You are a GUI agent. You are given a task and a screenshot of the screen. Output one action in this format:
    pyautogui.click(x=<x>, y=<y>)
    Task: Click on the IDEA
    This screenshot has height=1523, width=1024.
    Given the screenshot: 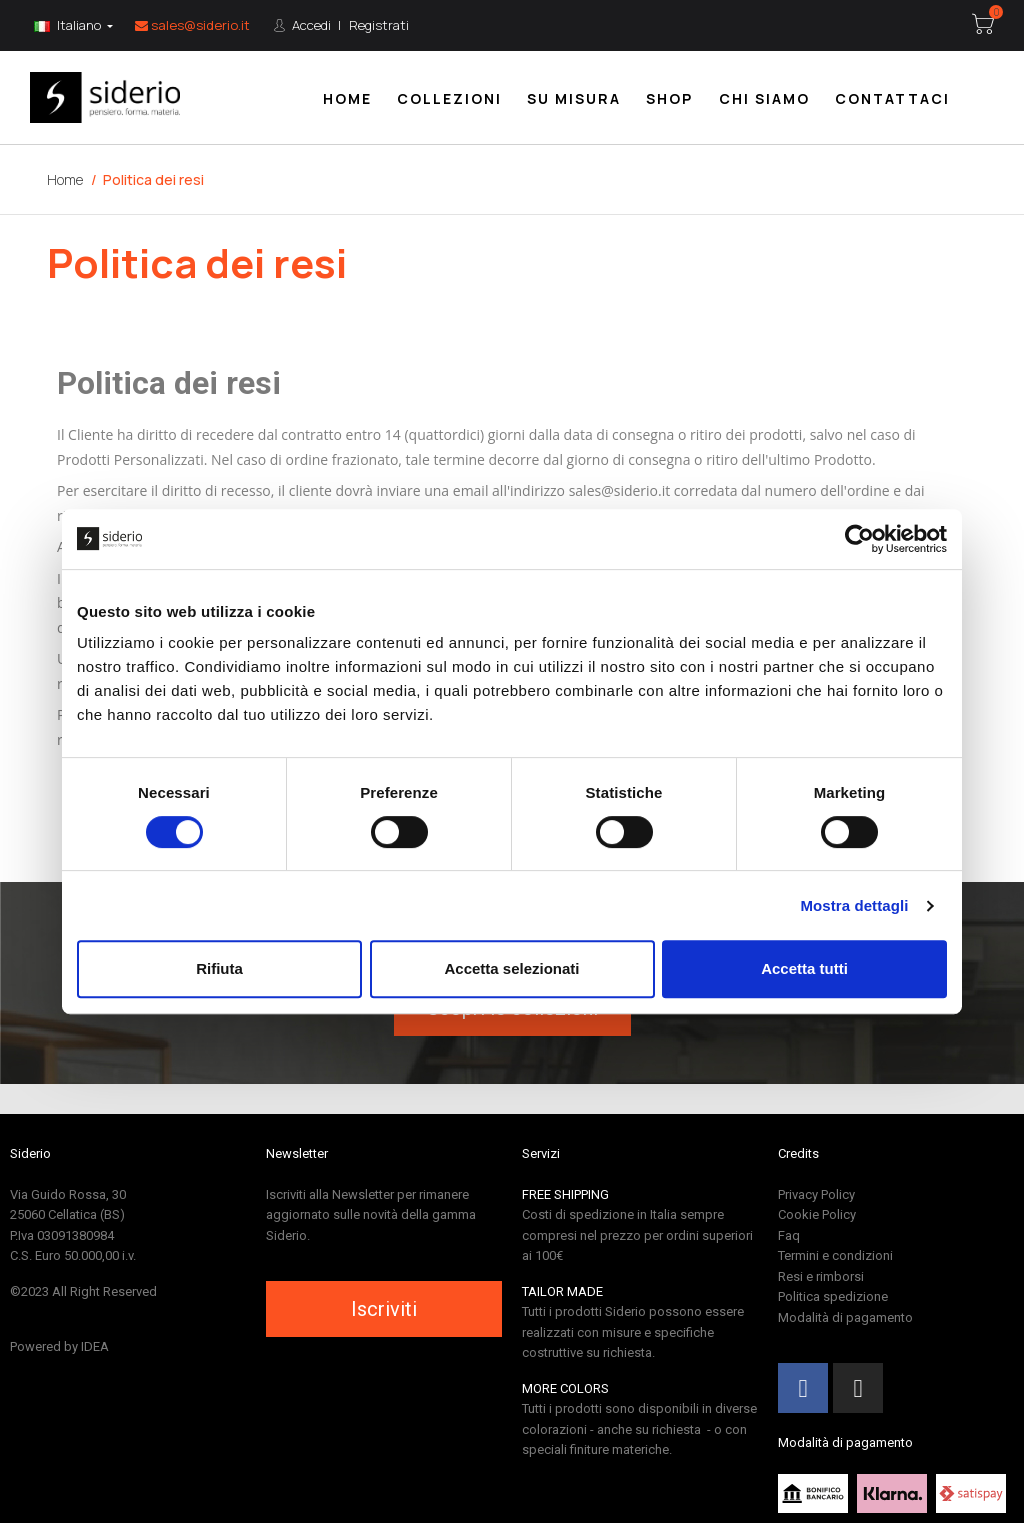 What is the action you would take?
    pyautogui.click(x=95, y=1346)
    